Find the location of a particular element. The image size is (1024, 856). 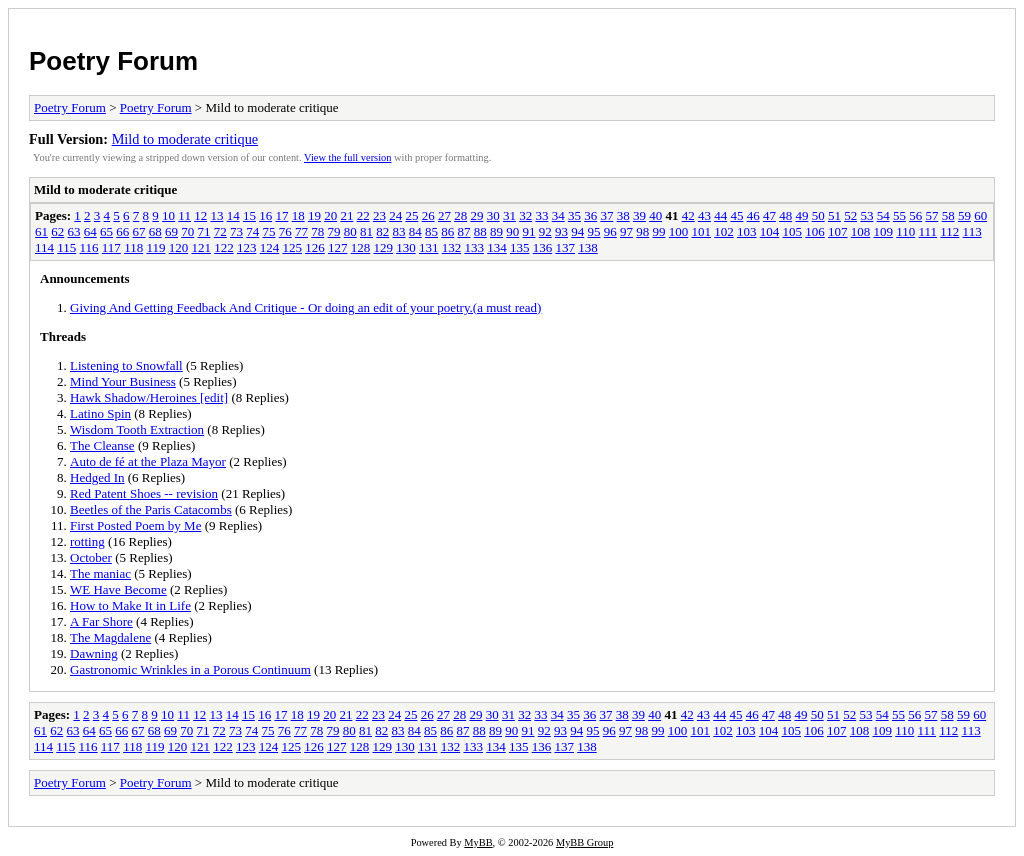

14 is located at coordinates (233, 215).